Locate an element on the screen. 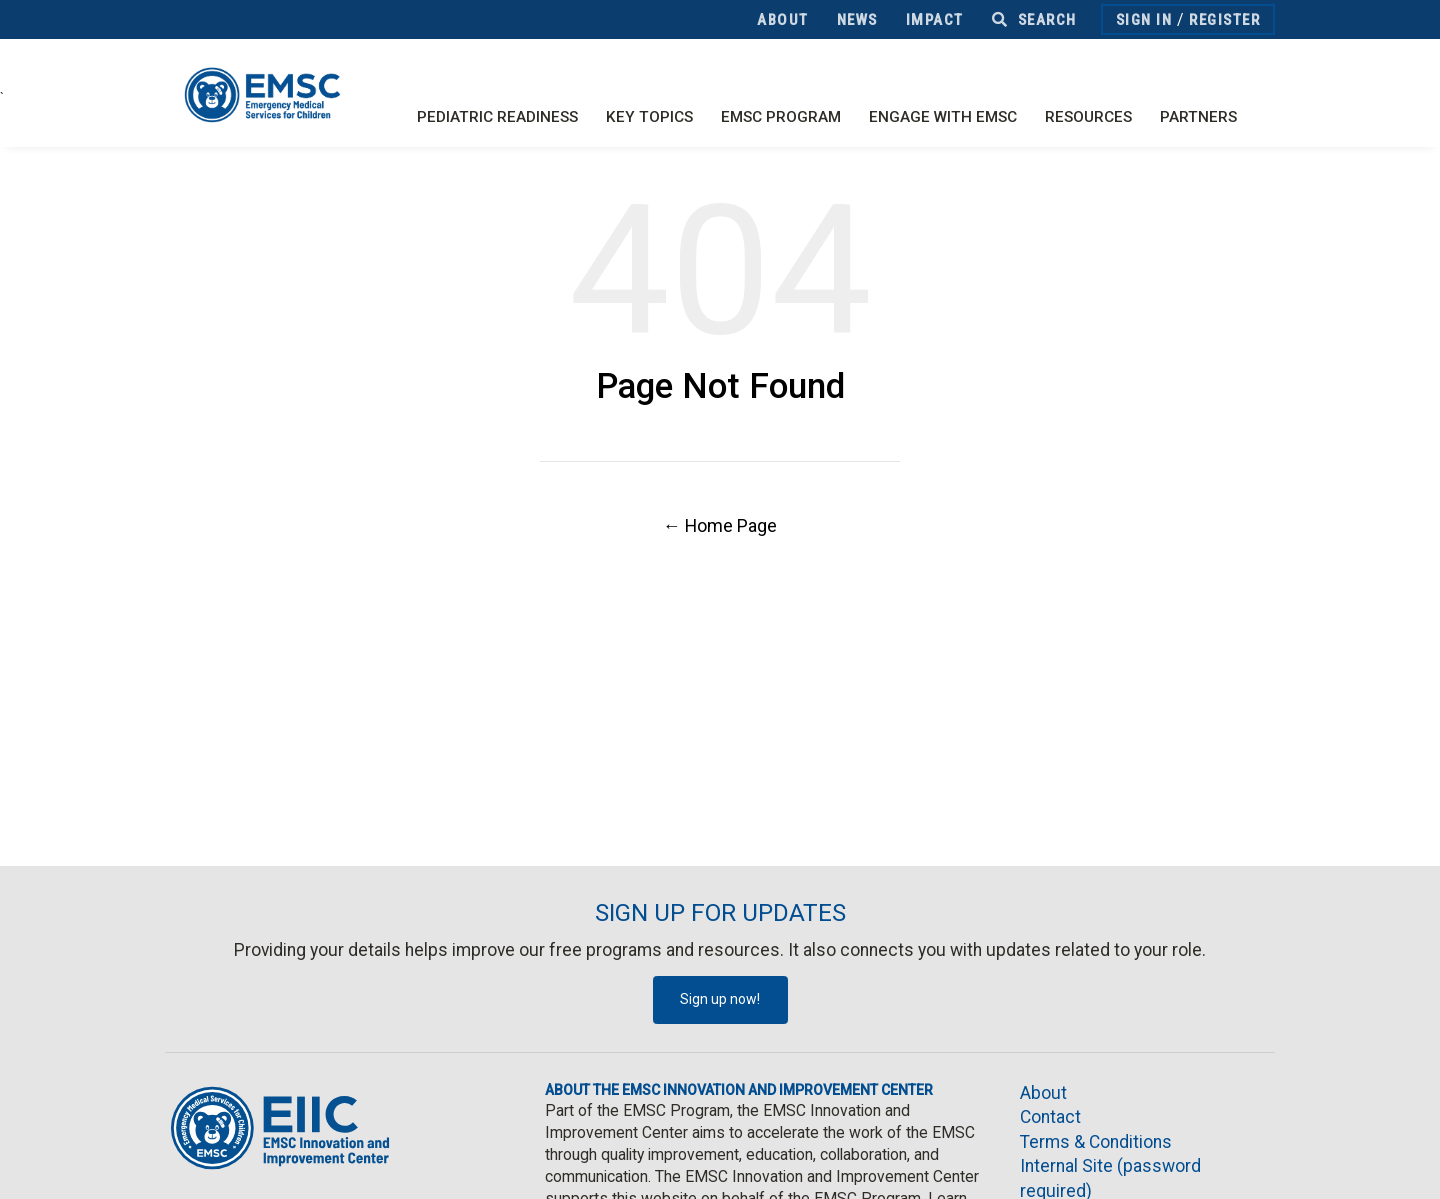 This screenshot has width=1440, height=1199. News is located at coordinates (857, 20).